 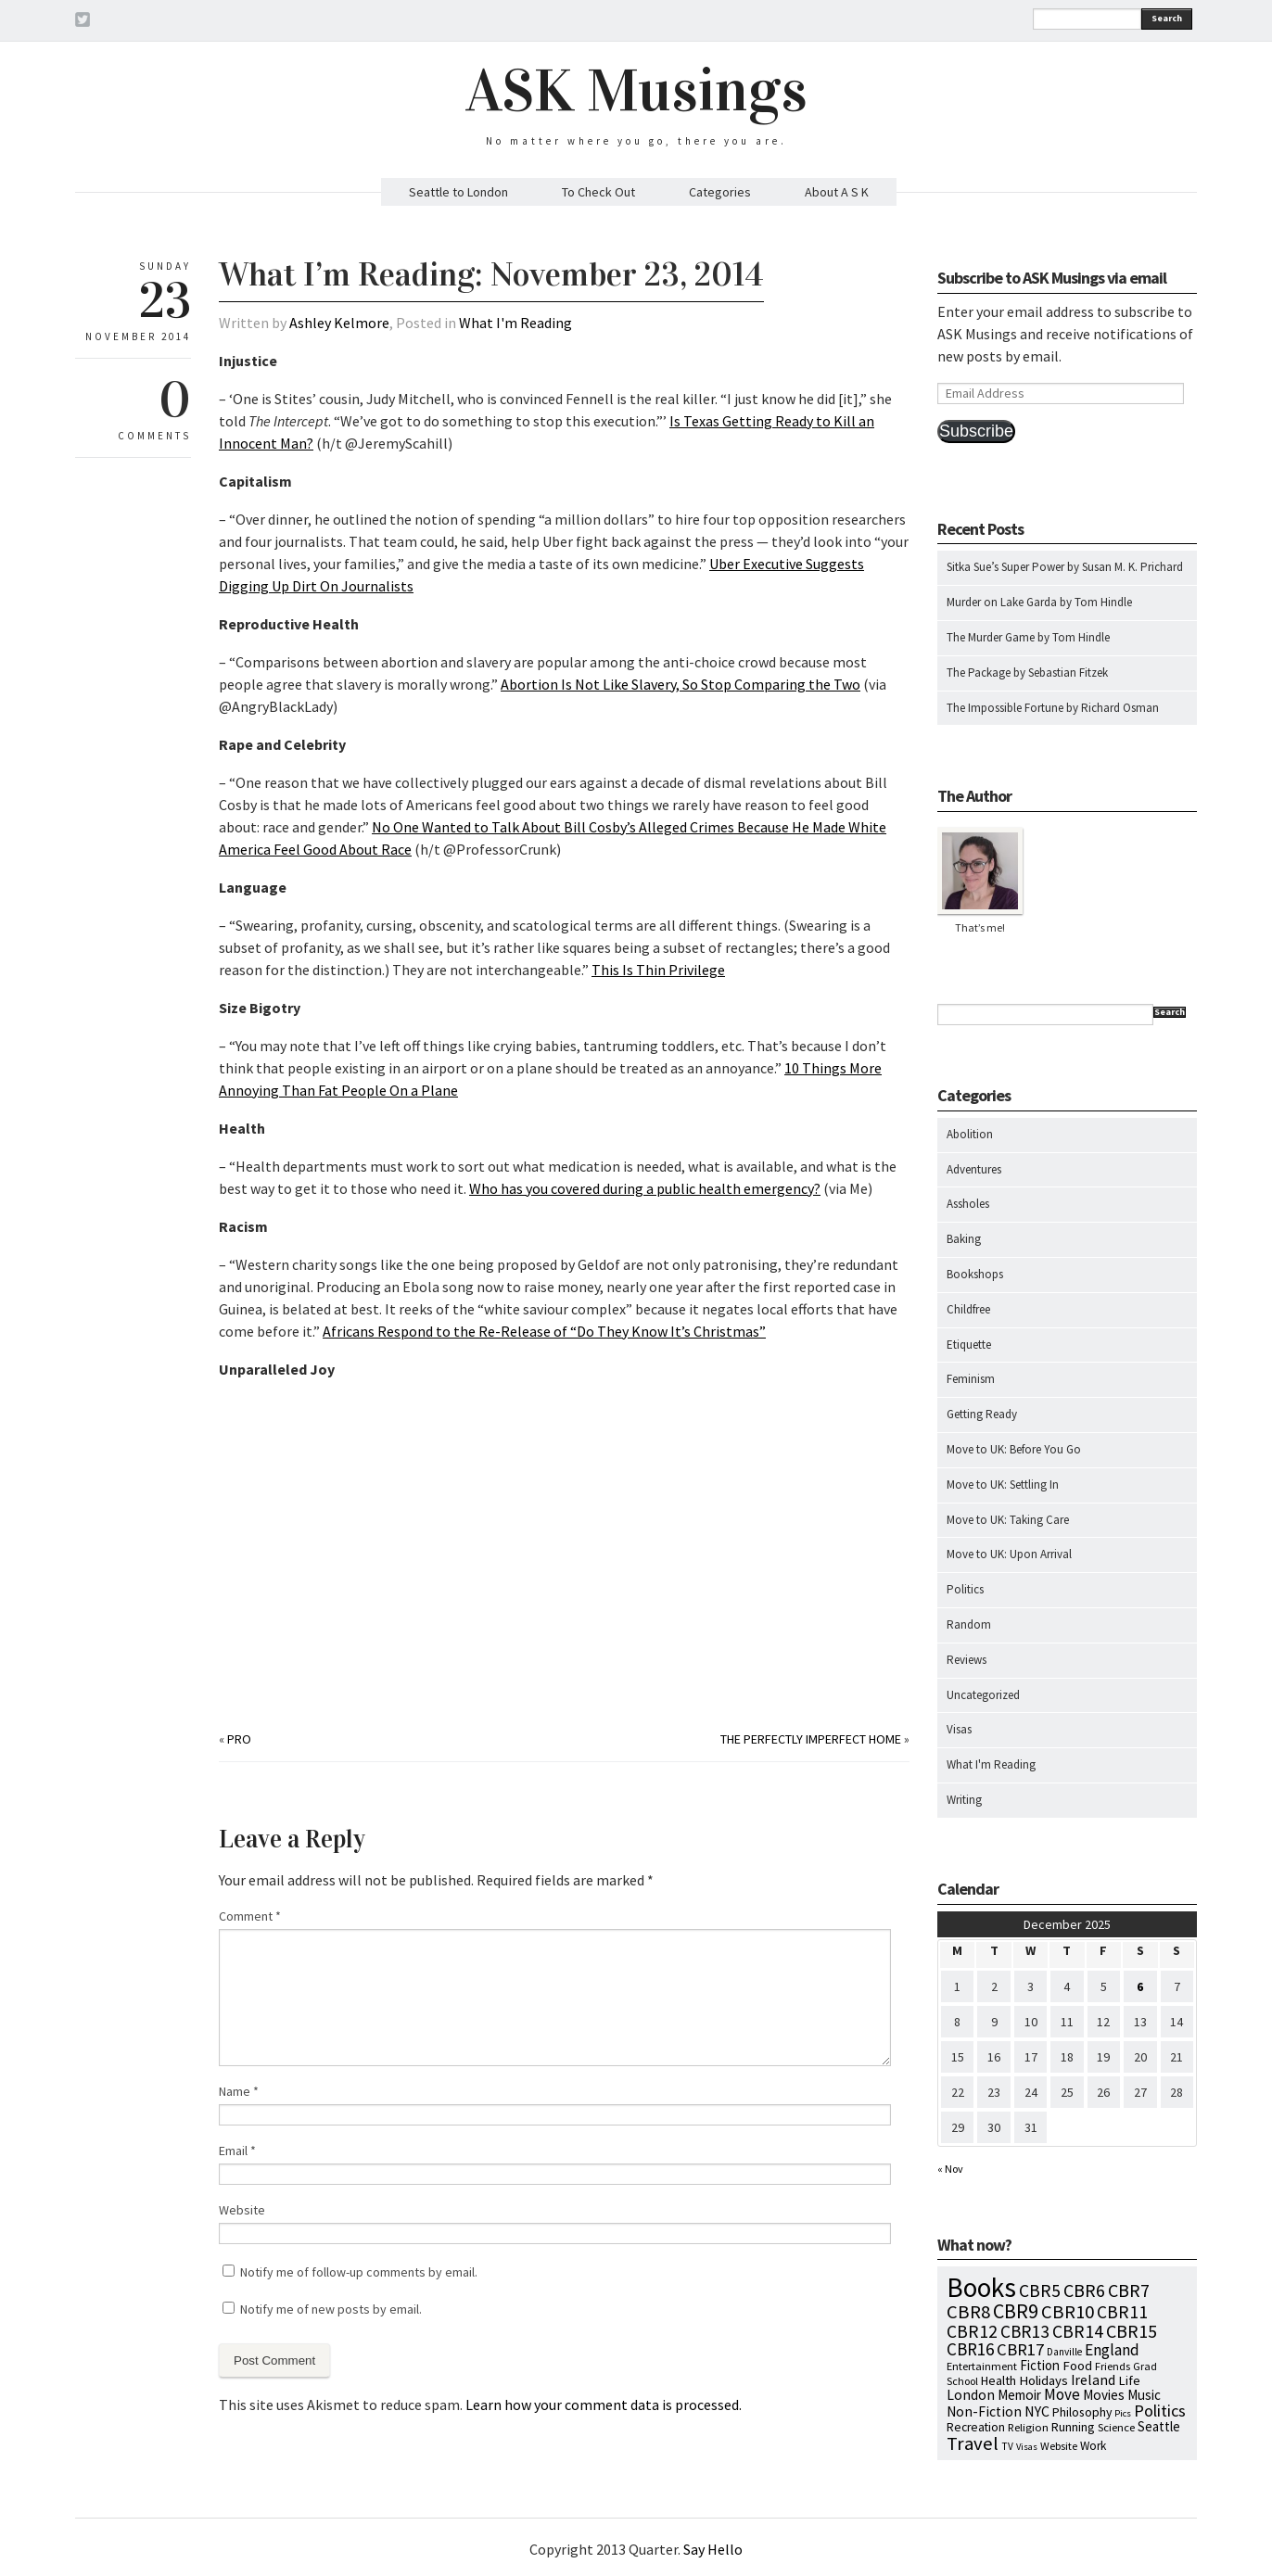 I want to click on Visas, so click(x=959, y=1729).